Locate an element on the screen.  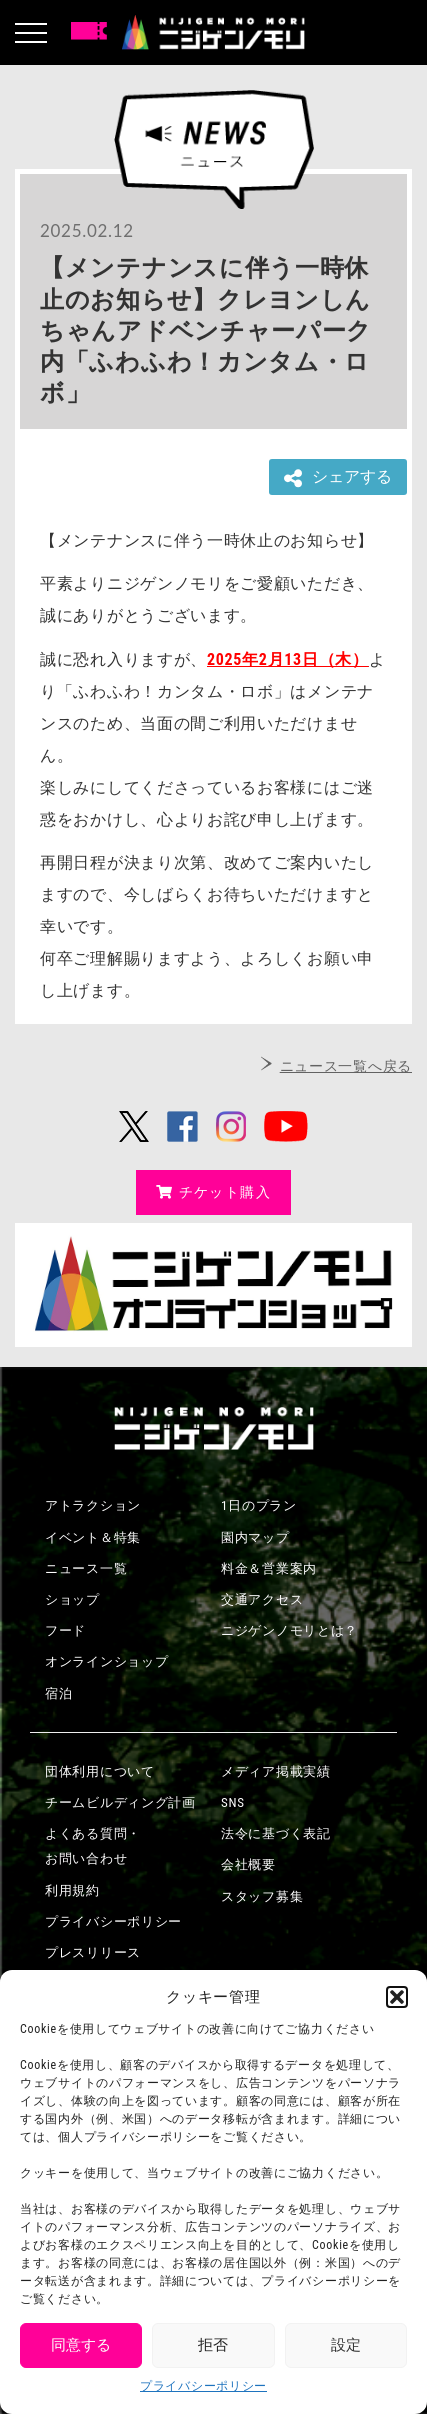
[button] is located at coordinates (397, 1997).